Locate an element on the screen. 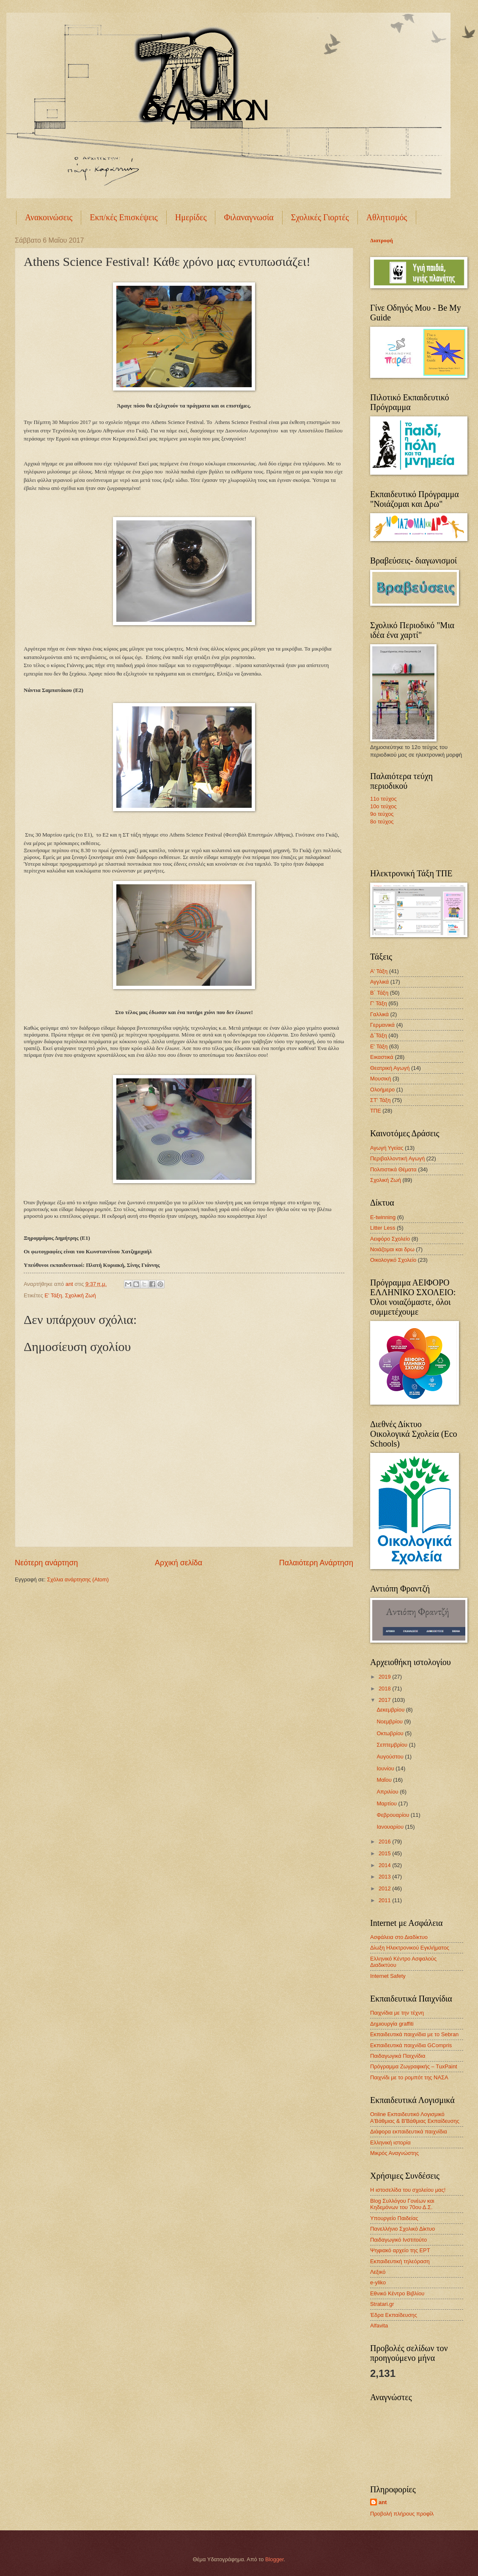  Θεατρική Αγωγή is located at coordinates (389, 1068).